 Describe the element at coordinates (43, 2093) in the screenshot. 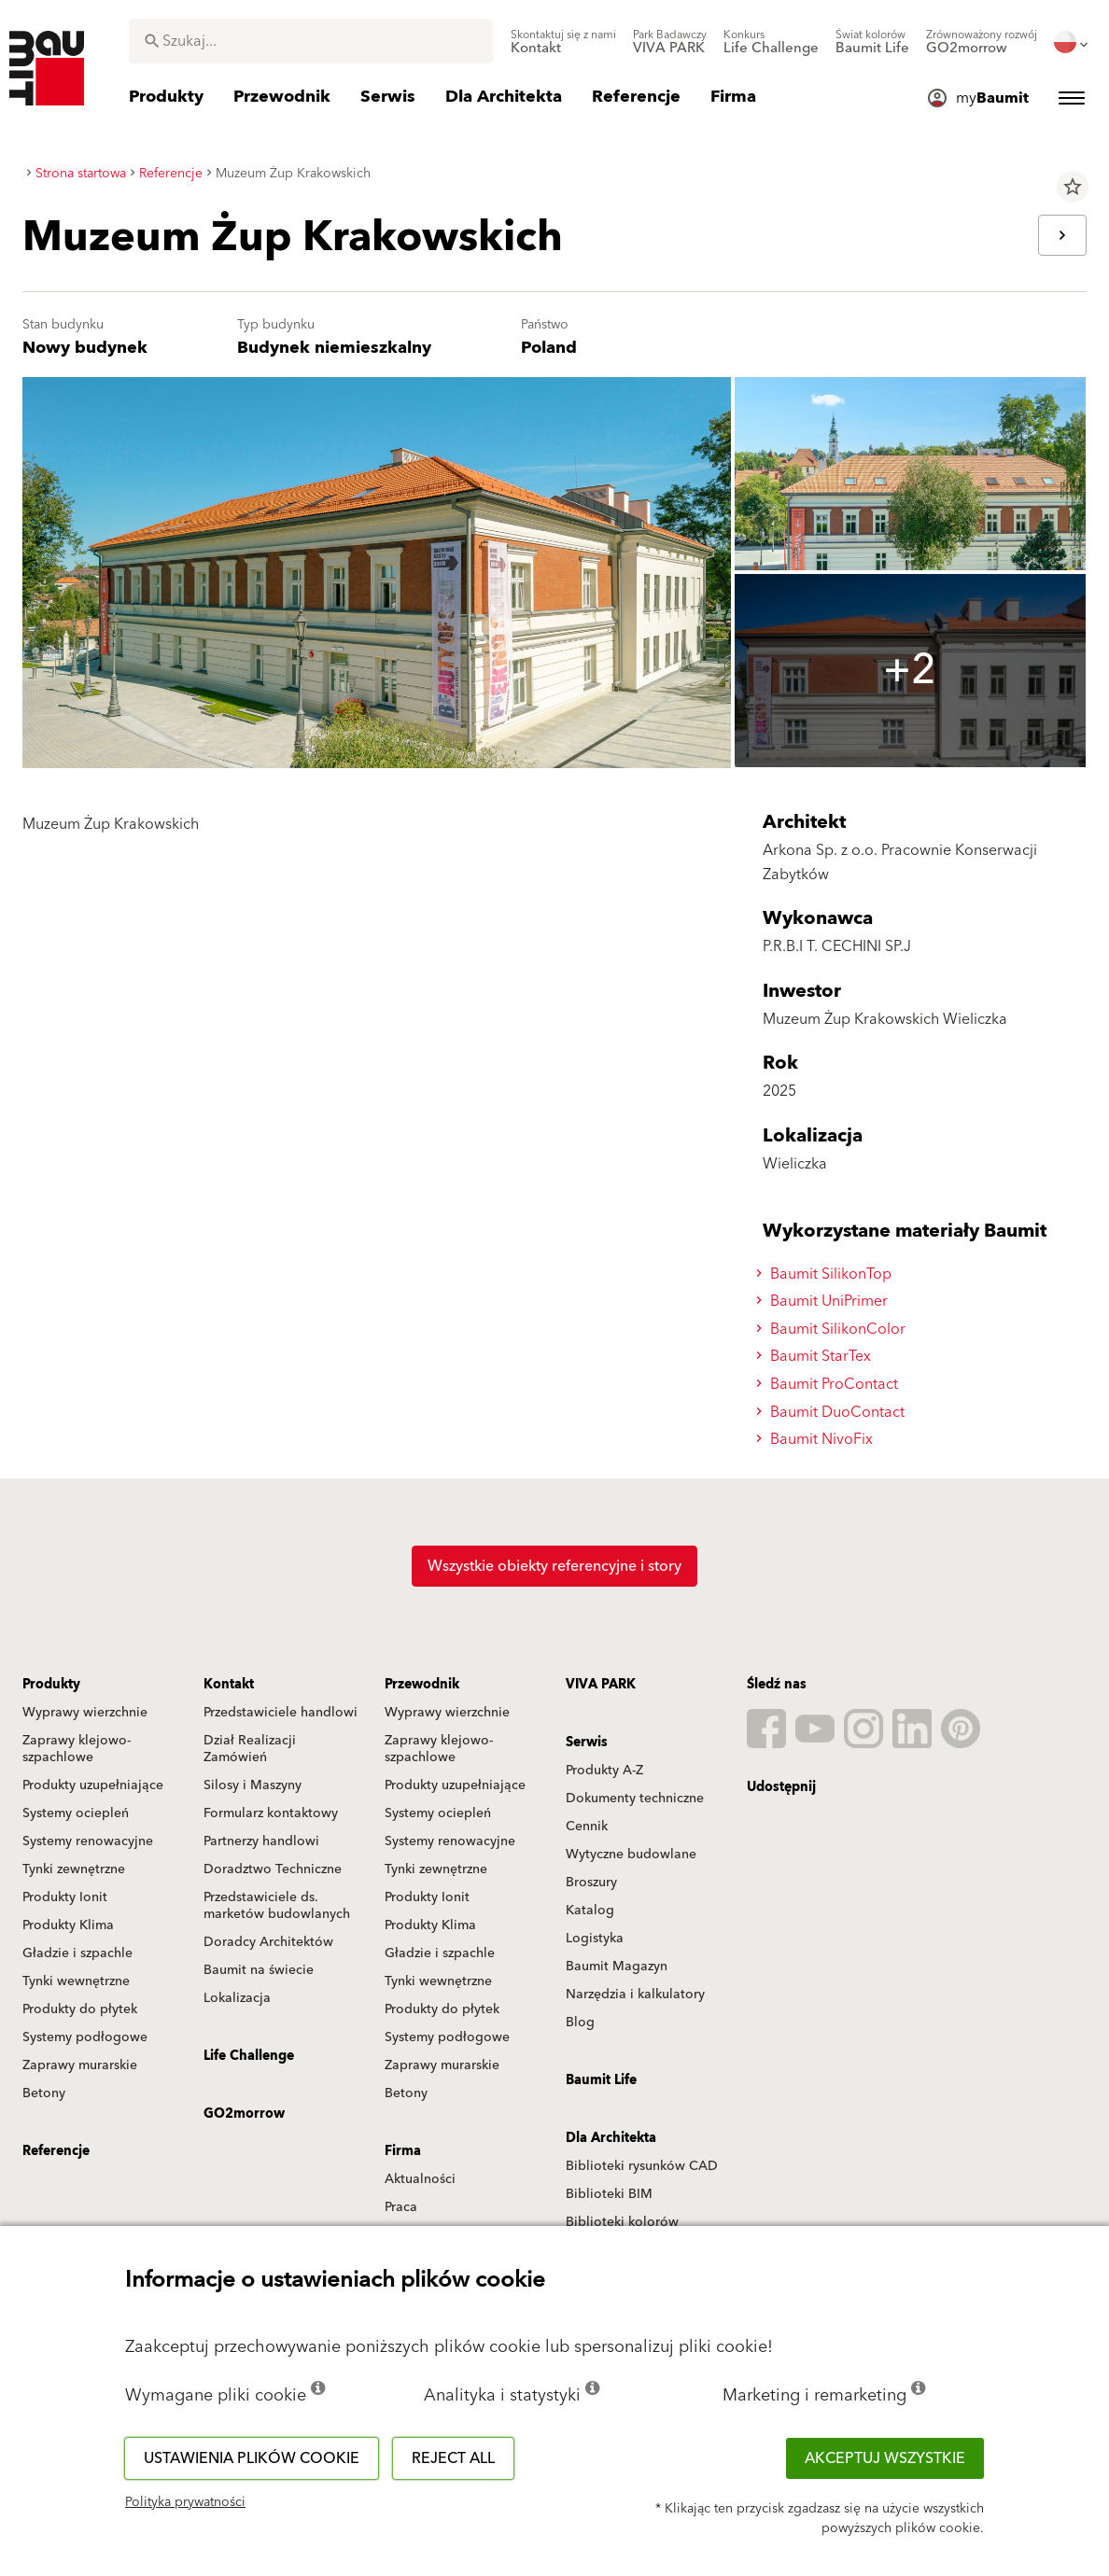

I see `Betony` at that location.